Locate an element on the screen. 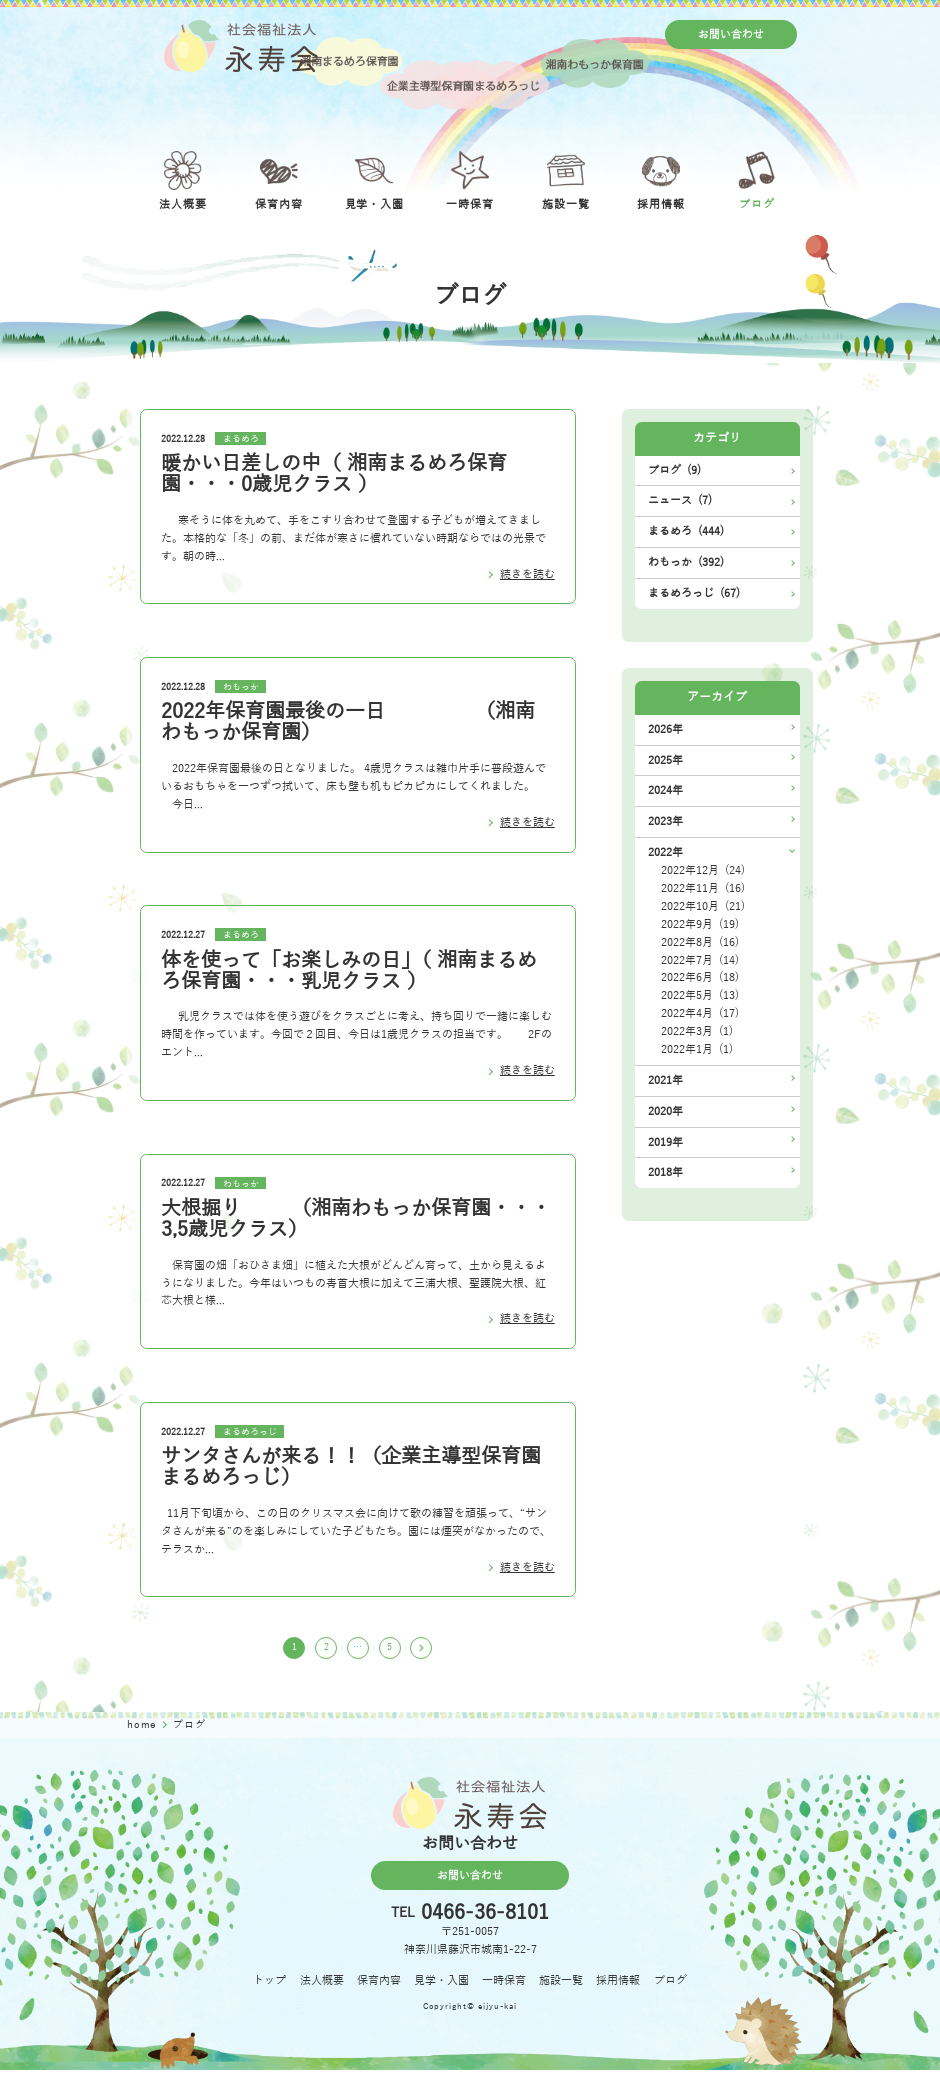 The image size is (940, 2075). 採用情報 is located at coordinates (618, 1984).